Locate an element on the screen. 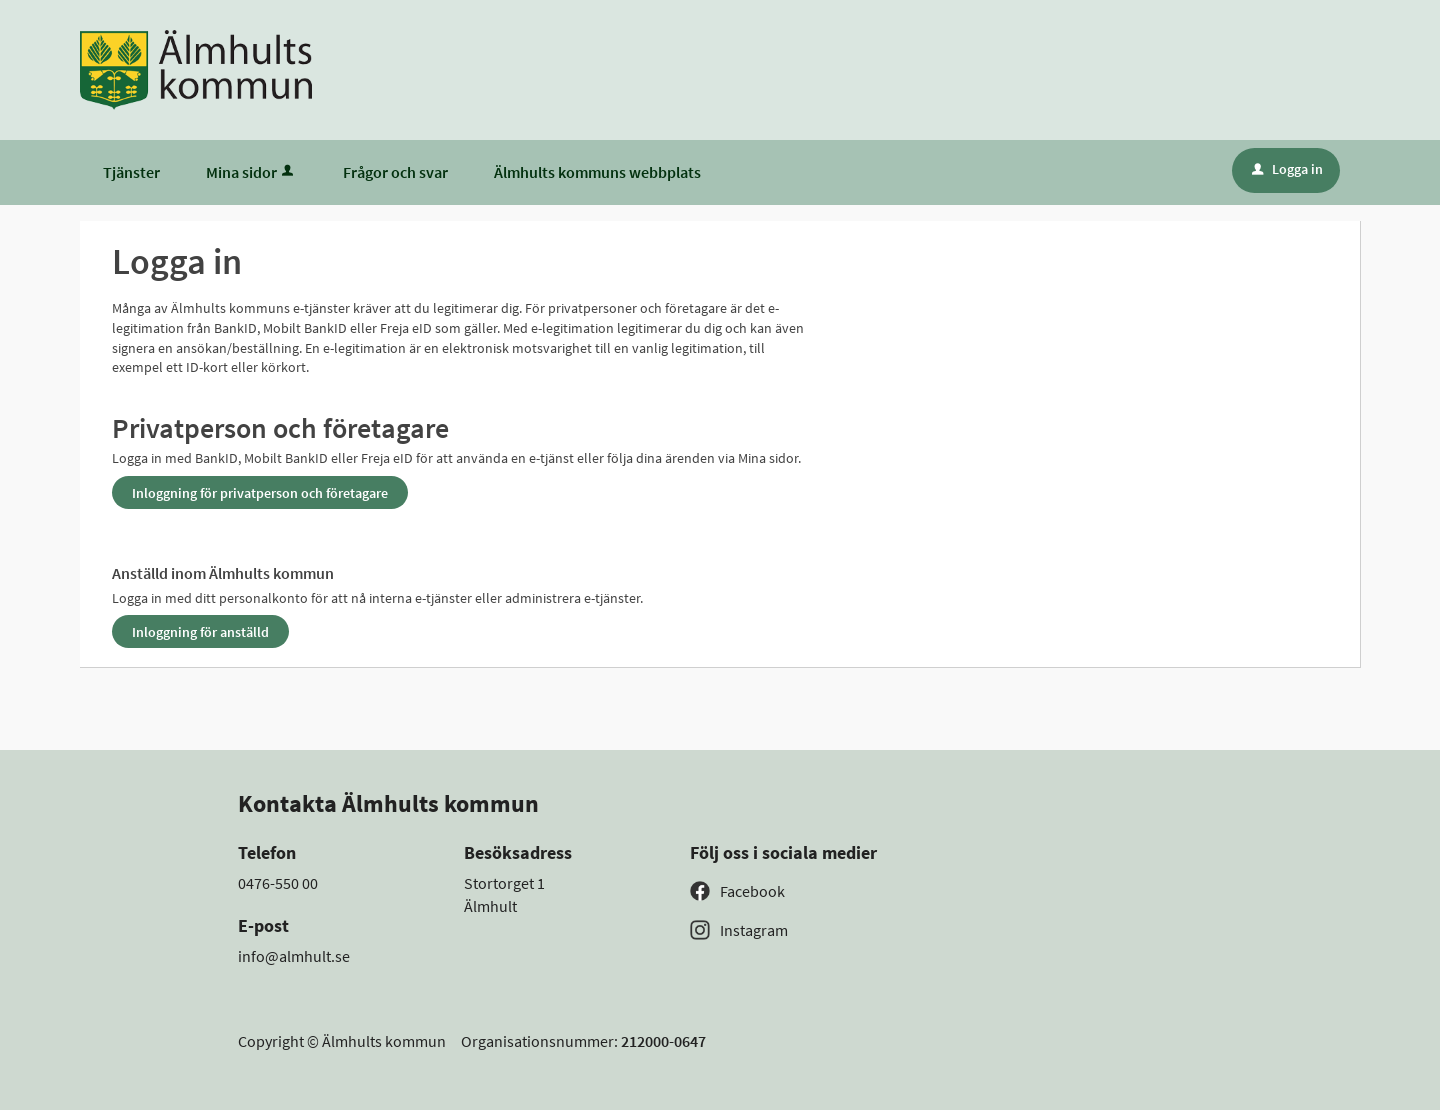 This screenshot has width=1440, height=1110. Logga in is located at coordinates (1287, 169).